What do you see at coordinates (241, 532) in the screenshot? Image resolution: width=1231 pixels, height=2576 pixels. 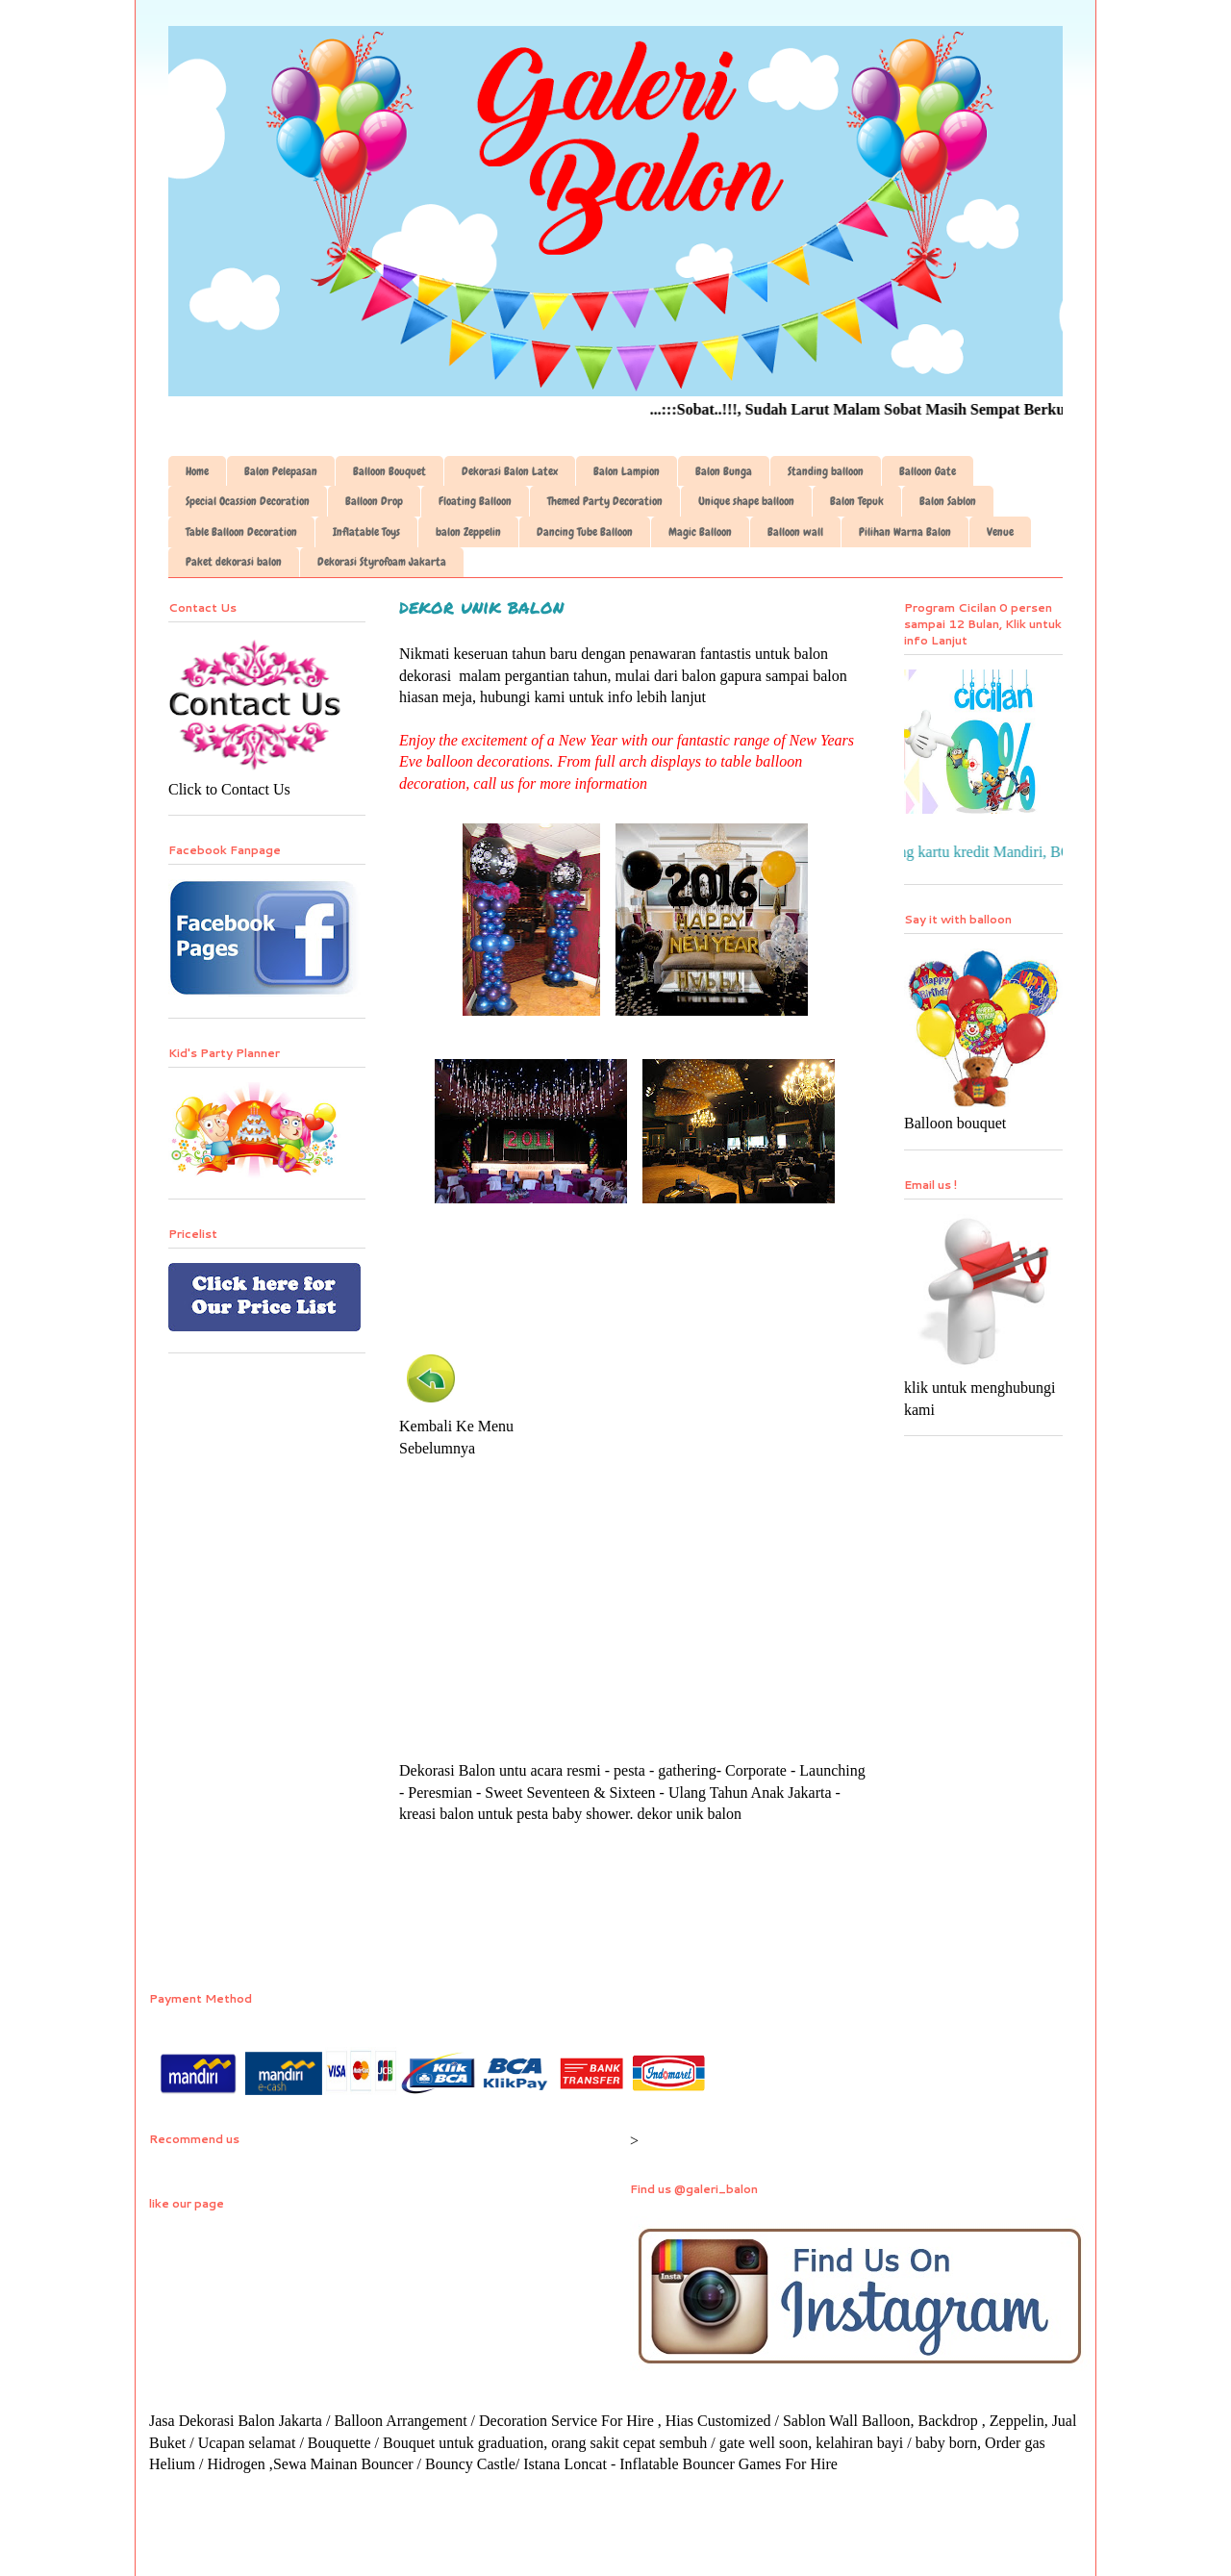 I see `Table Balloon Decoration` at bounding box center [241, 532].